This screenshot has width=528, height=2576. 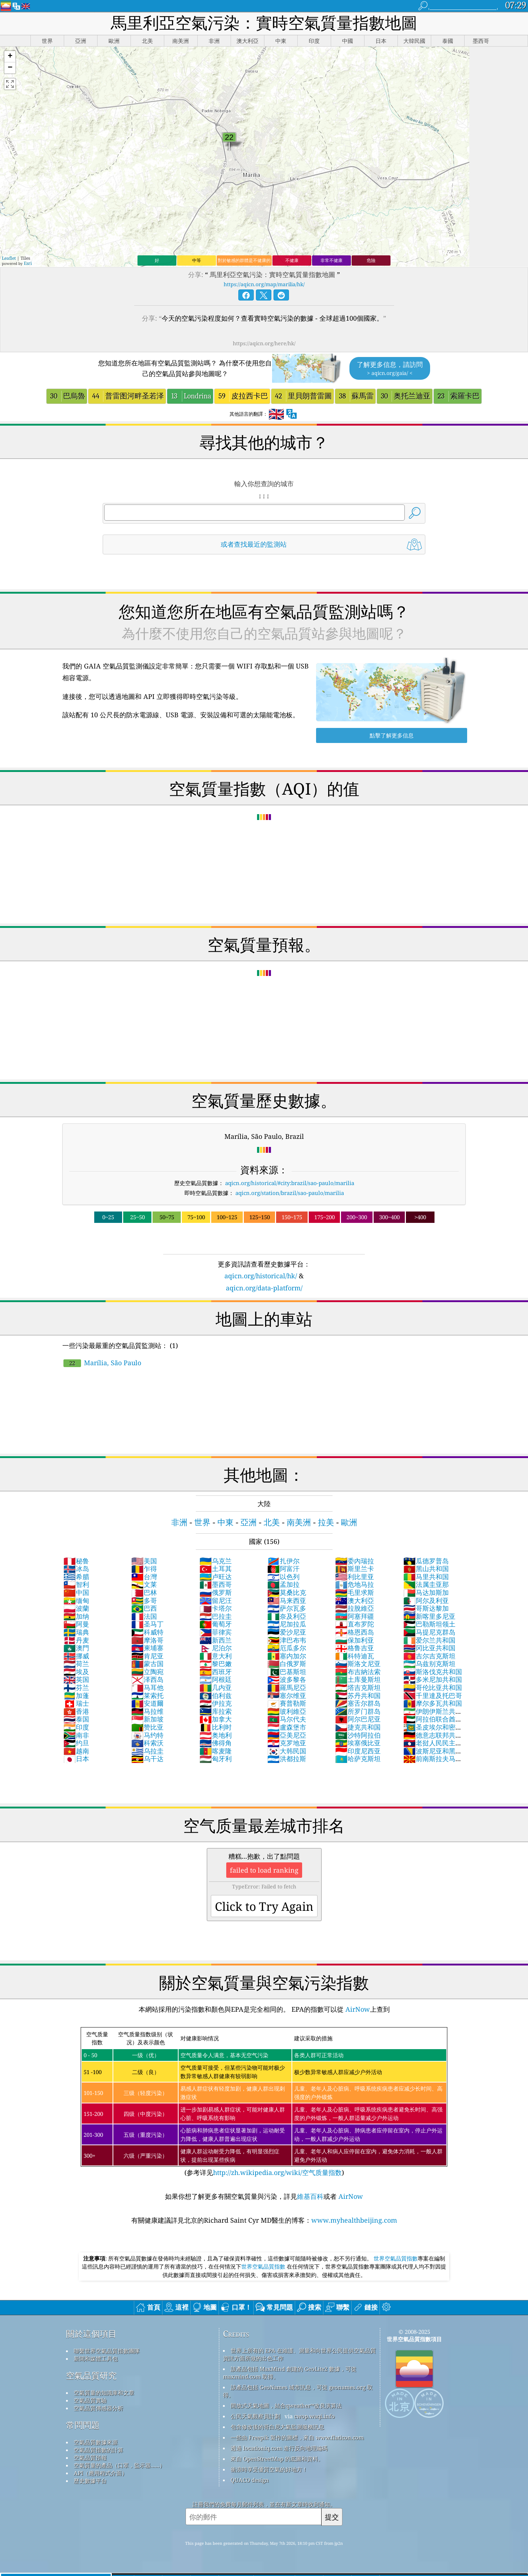 What do you see at coordinates (354, 1655) in the screenshot?
I see `科特迪瓦` at bounding box center [354, 1655].